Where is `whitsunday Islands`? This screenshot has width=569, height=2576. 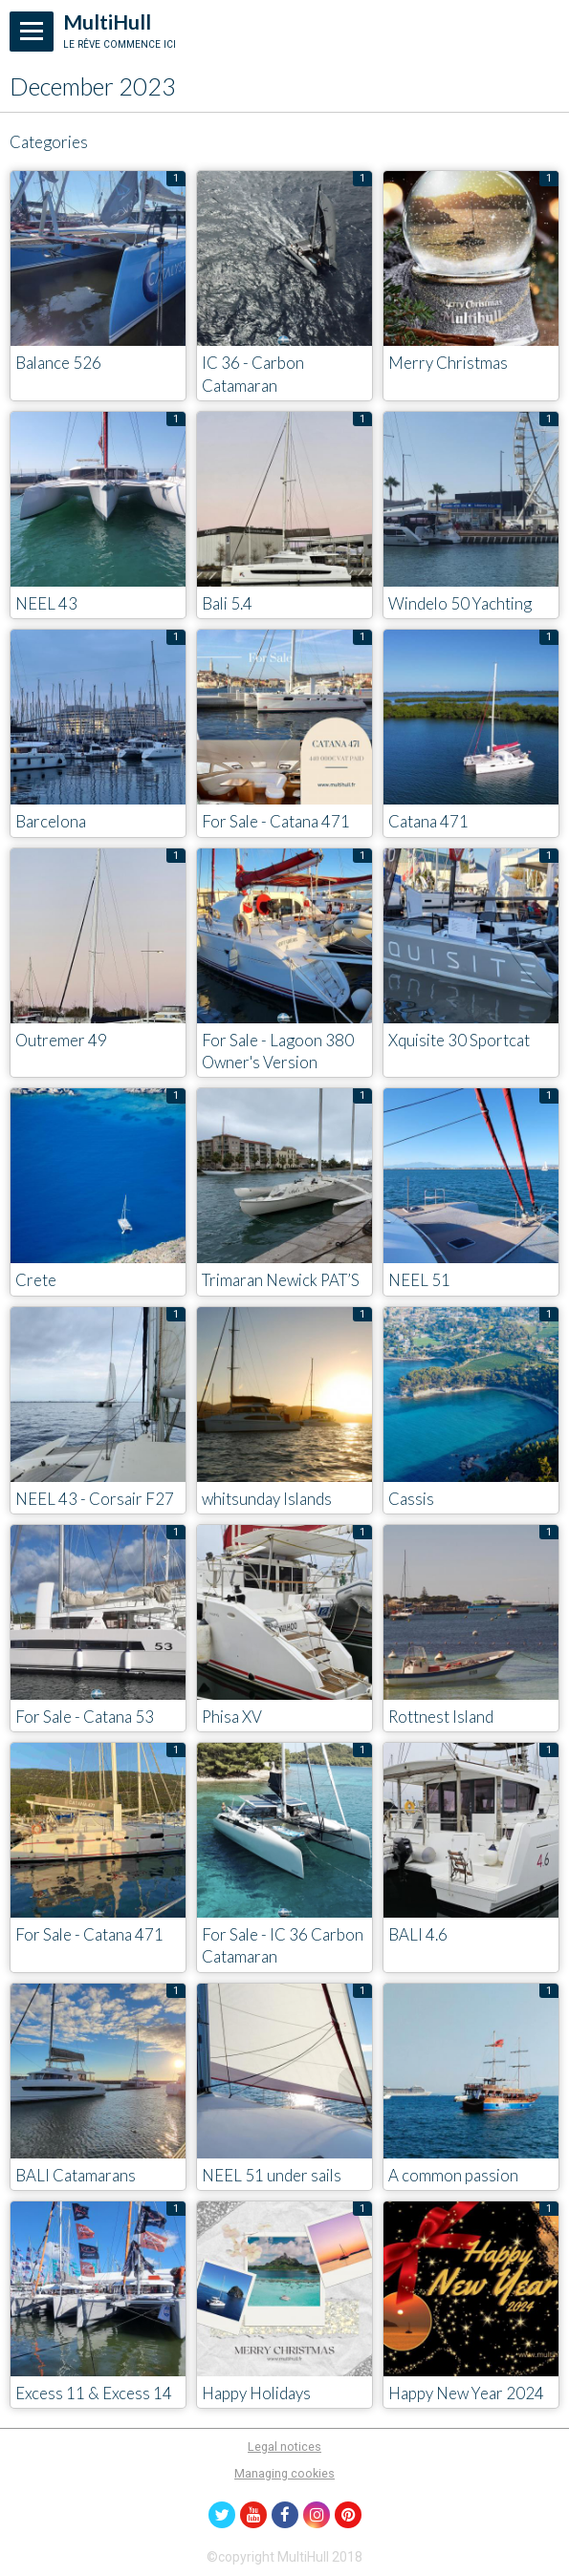 whitsunday Islands is located at coordinates (267, 1499).